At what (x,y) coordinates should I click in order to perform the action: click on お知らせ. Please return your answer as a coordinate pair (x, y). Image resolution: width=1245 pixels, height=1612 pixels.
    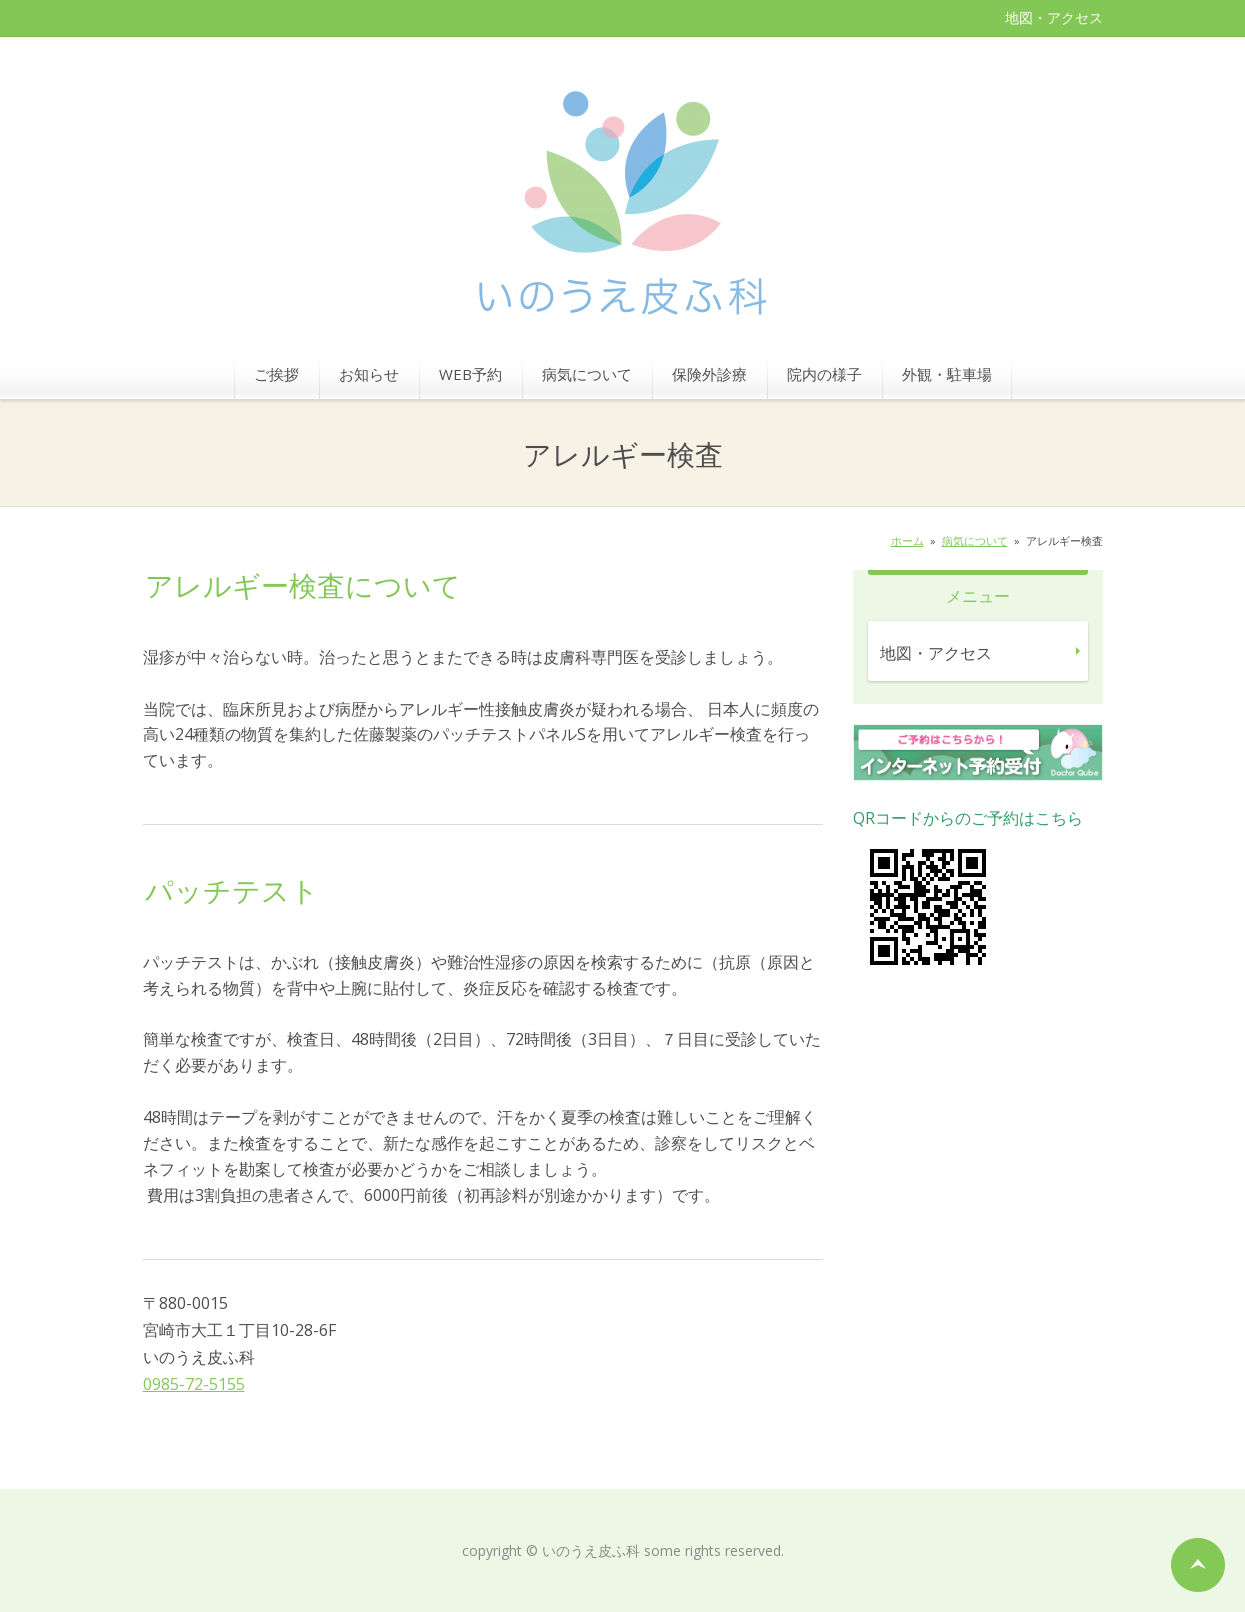
    Looking at the image, I should click on (369, 374).